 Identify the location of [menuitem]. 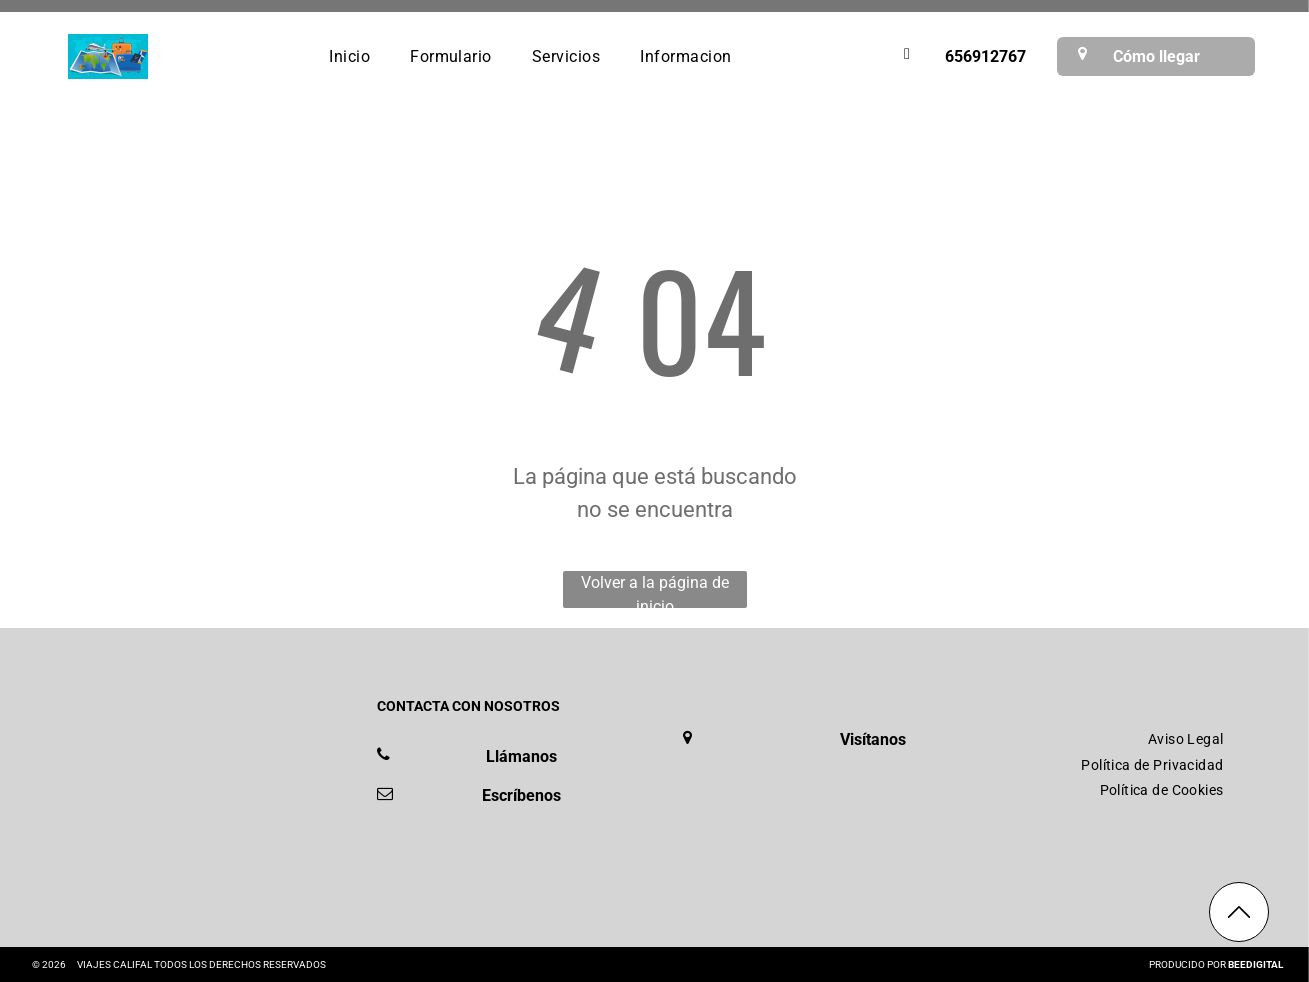
(349, 55).